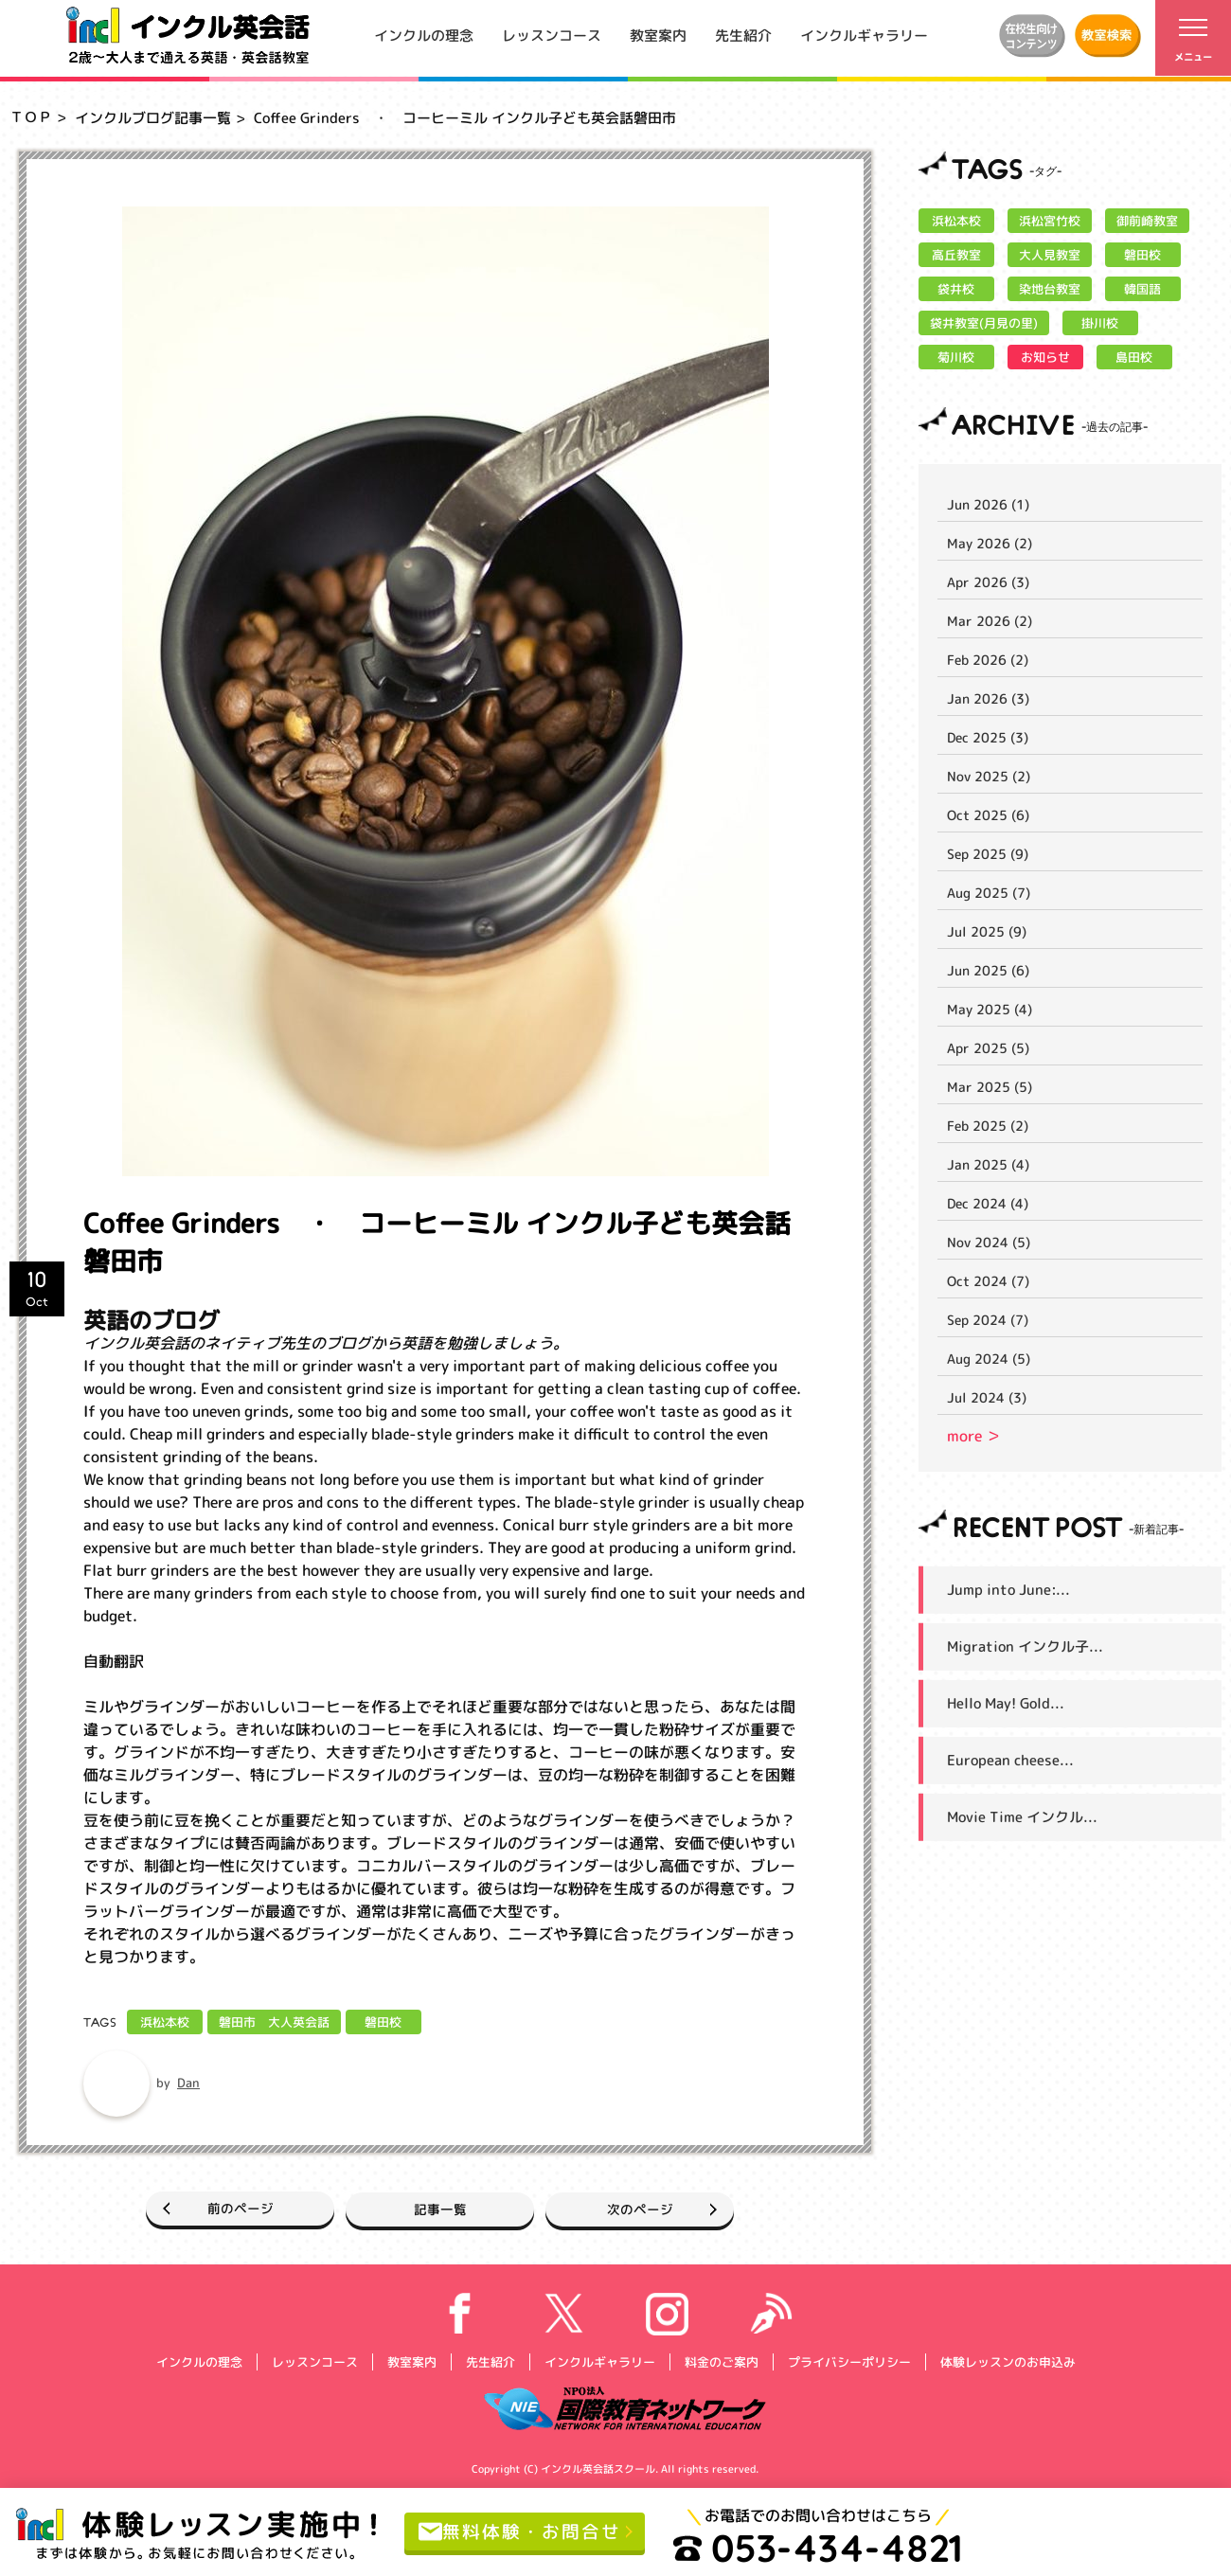 The width and height of the screenshot is (1231, 2576). What do you see at coordinates (989, 1087) in the screenshot?
I see `Mar 2025 (5)` at bounding box center [989, 1087].